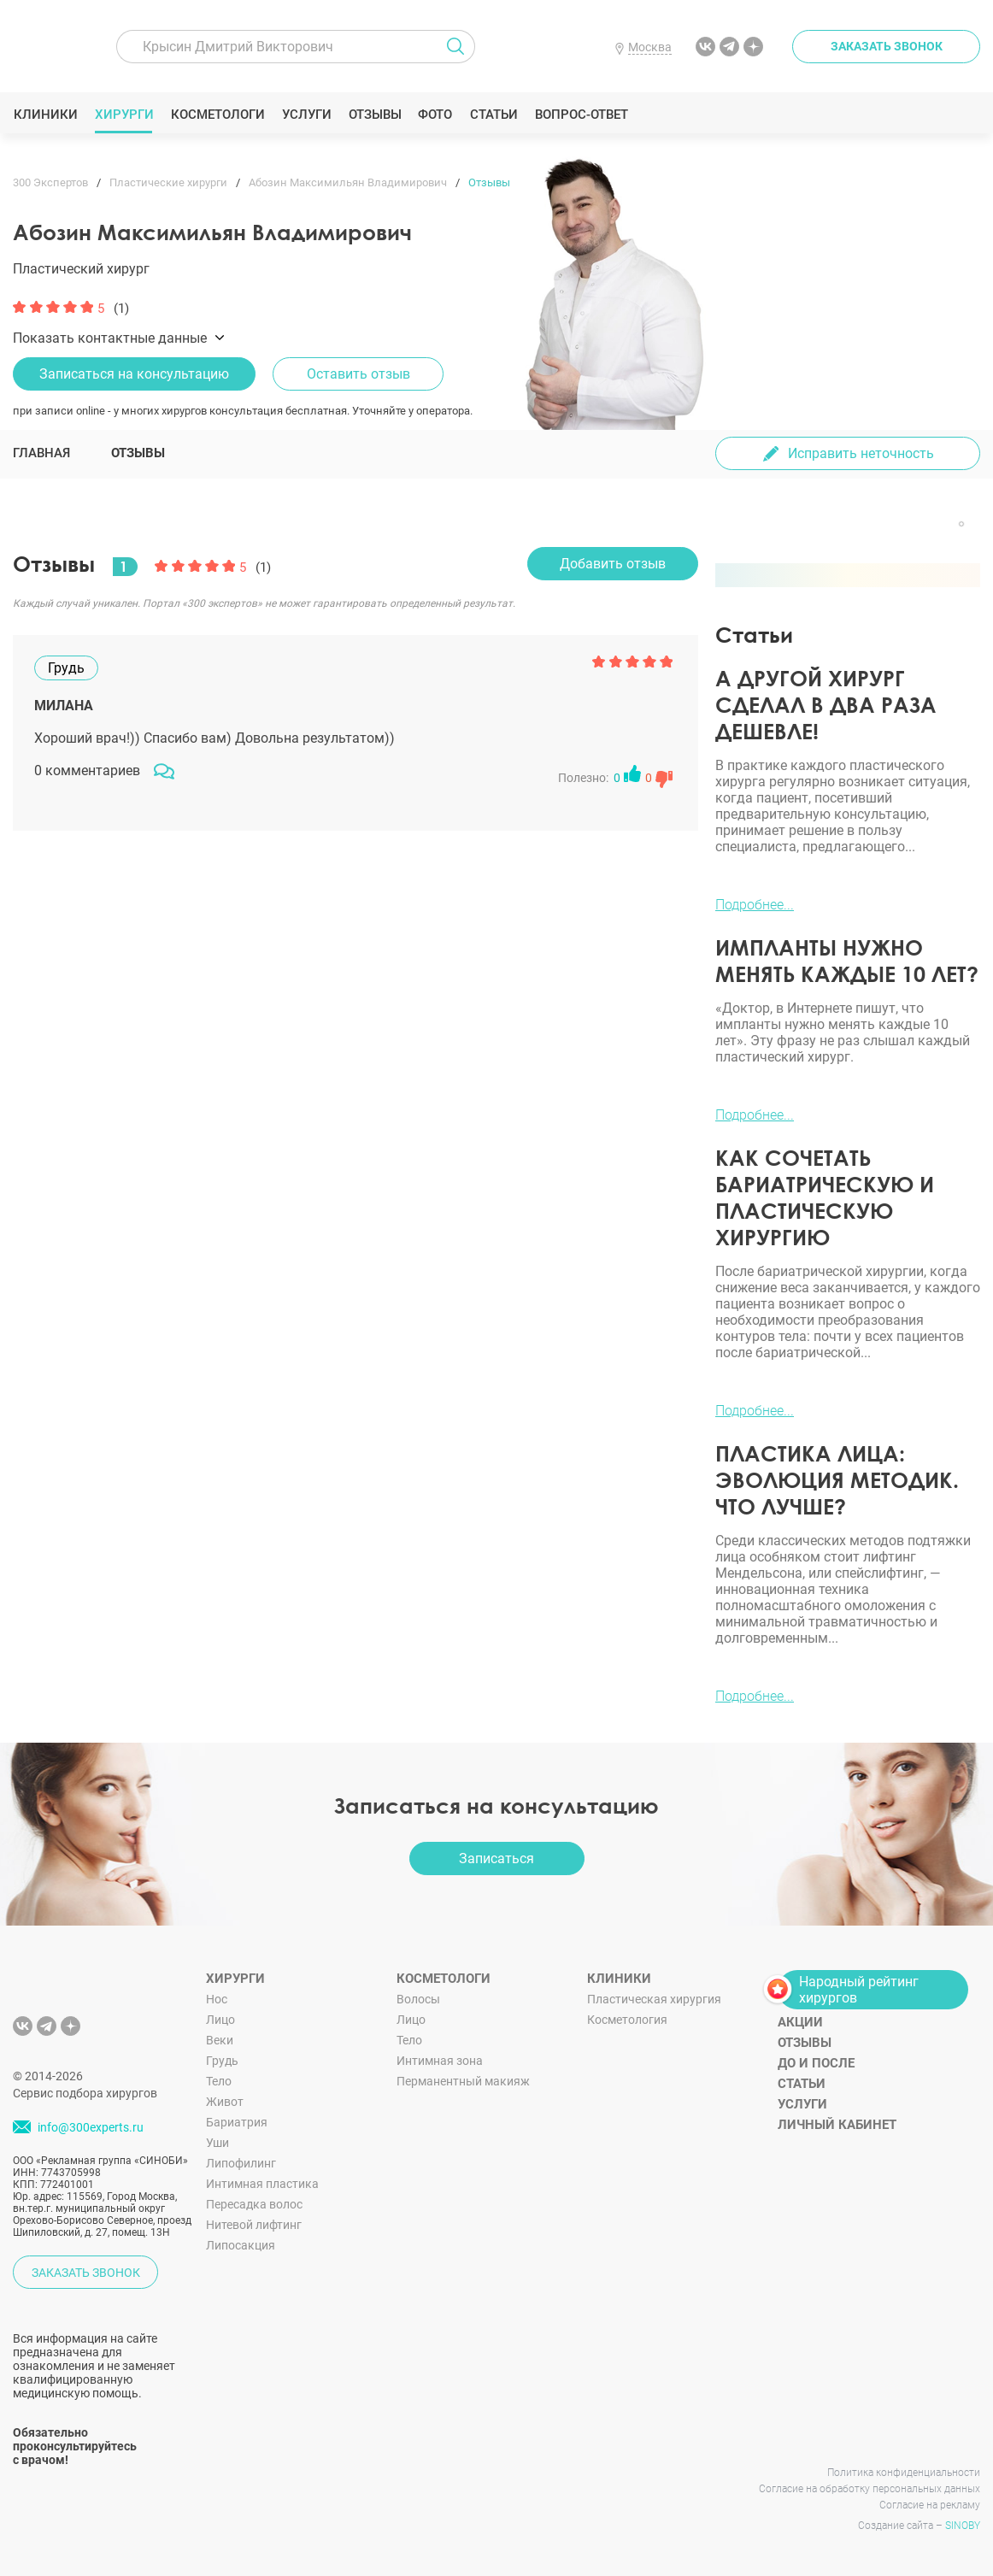  I want to click on Политика конфиденциальности, so click(903, 2473).